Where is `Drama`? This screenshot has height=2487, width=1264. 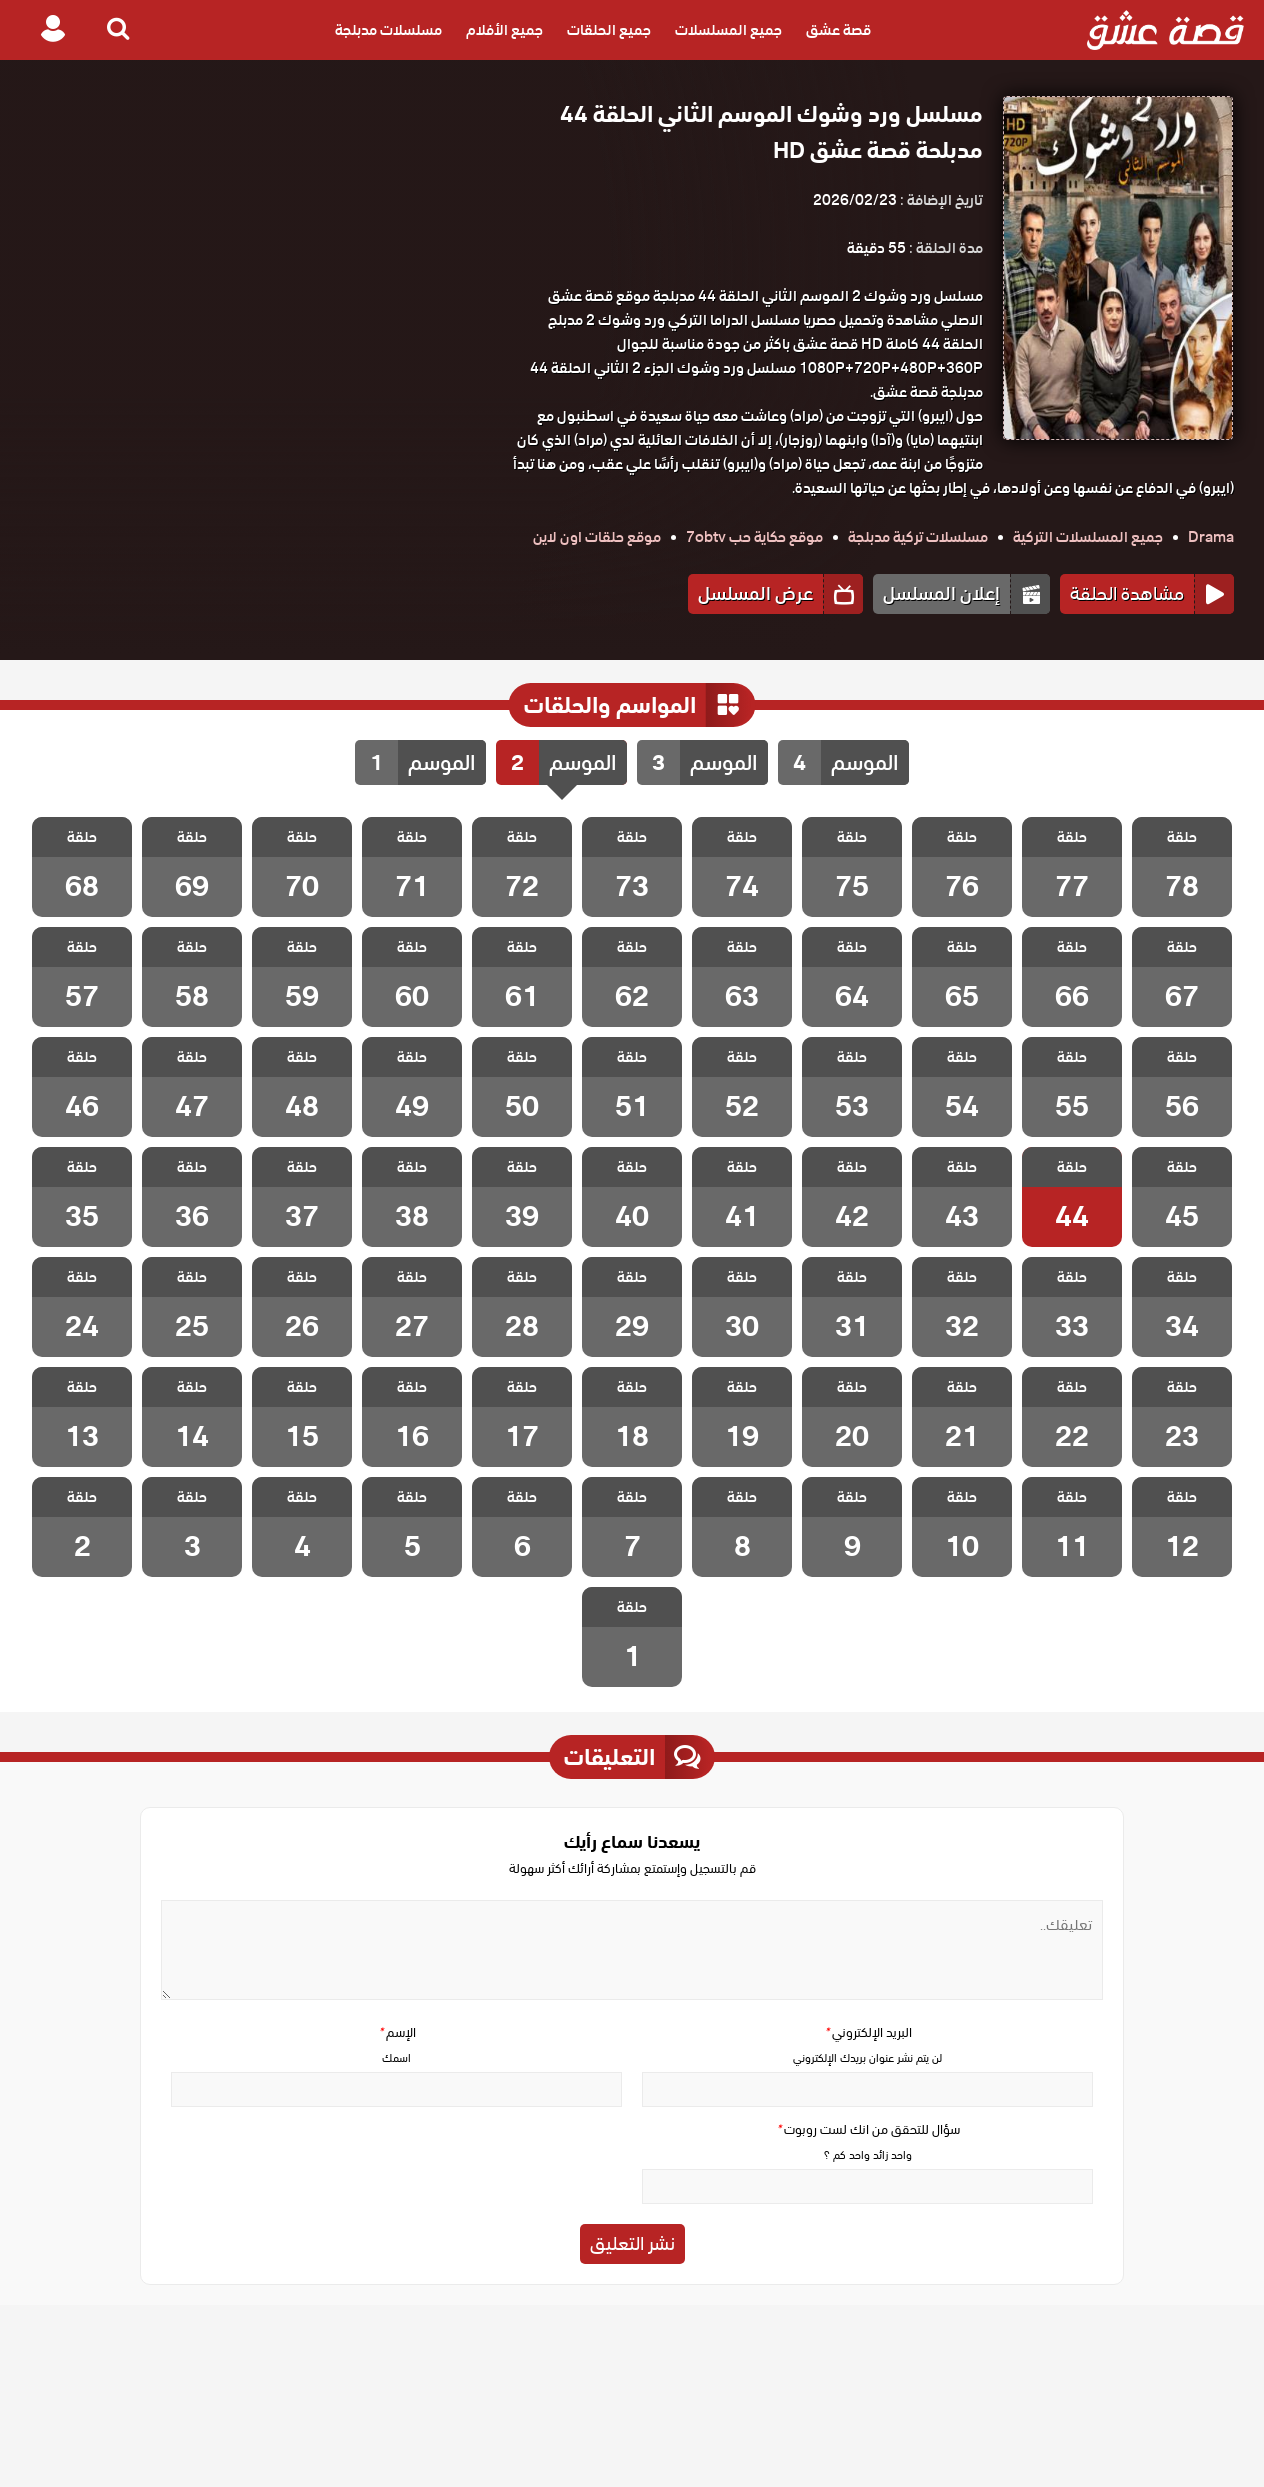
Drama is located at coordinates (1211, 537).